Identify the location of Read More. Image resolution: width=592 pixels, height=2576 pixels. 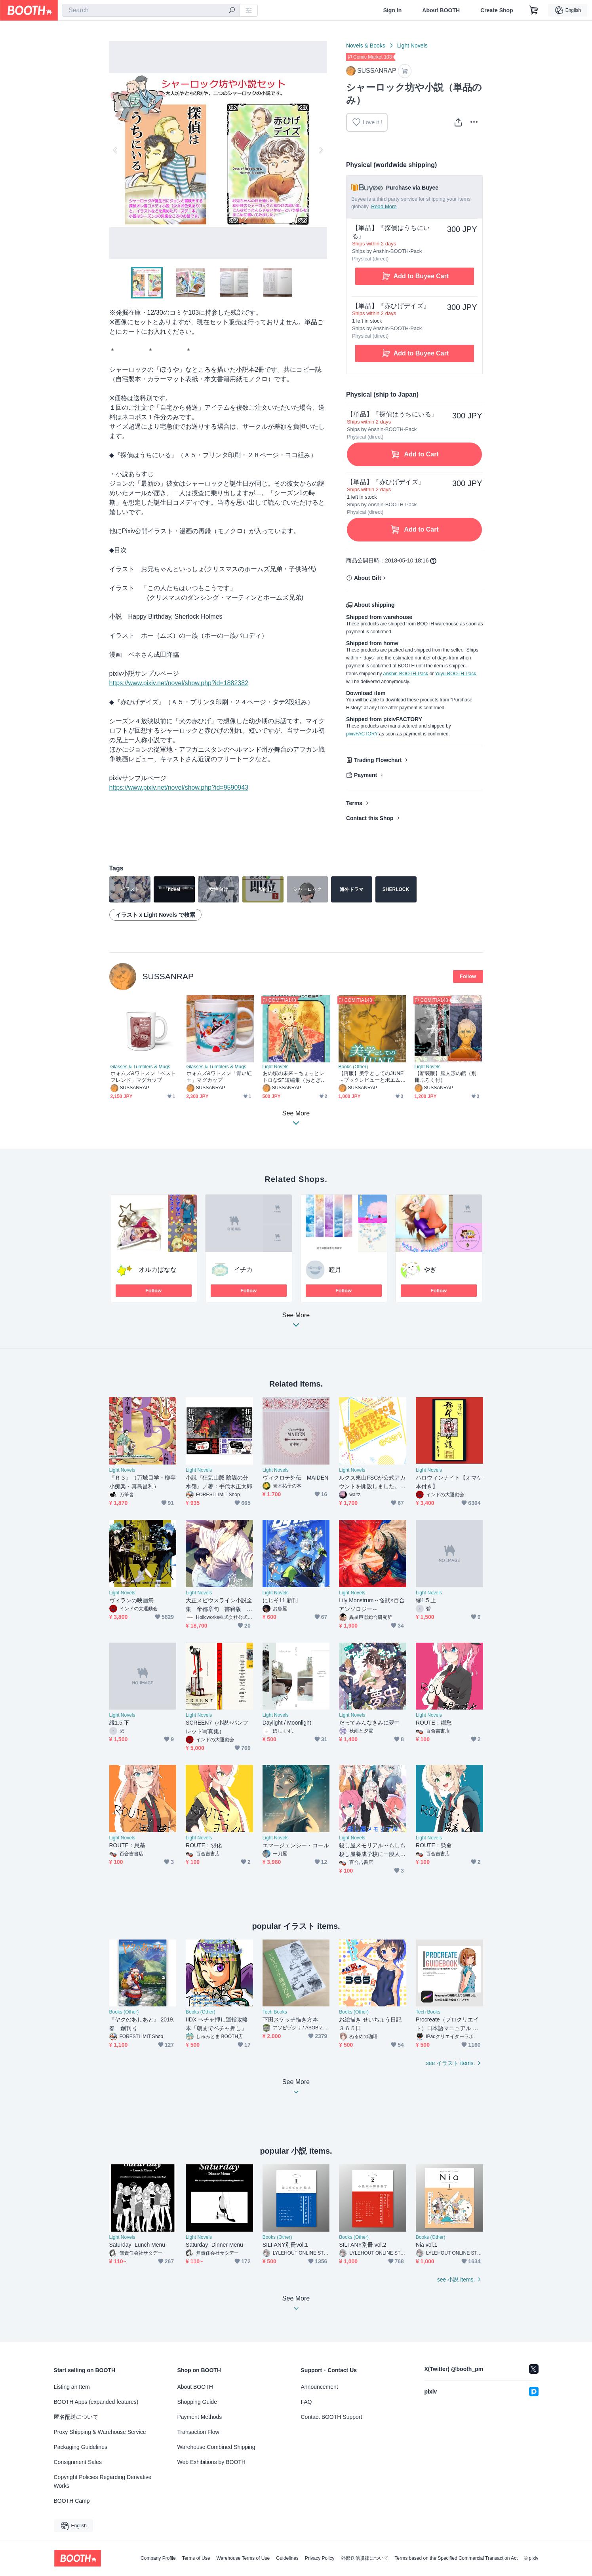
(383, 206).